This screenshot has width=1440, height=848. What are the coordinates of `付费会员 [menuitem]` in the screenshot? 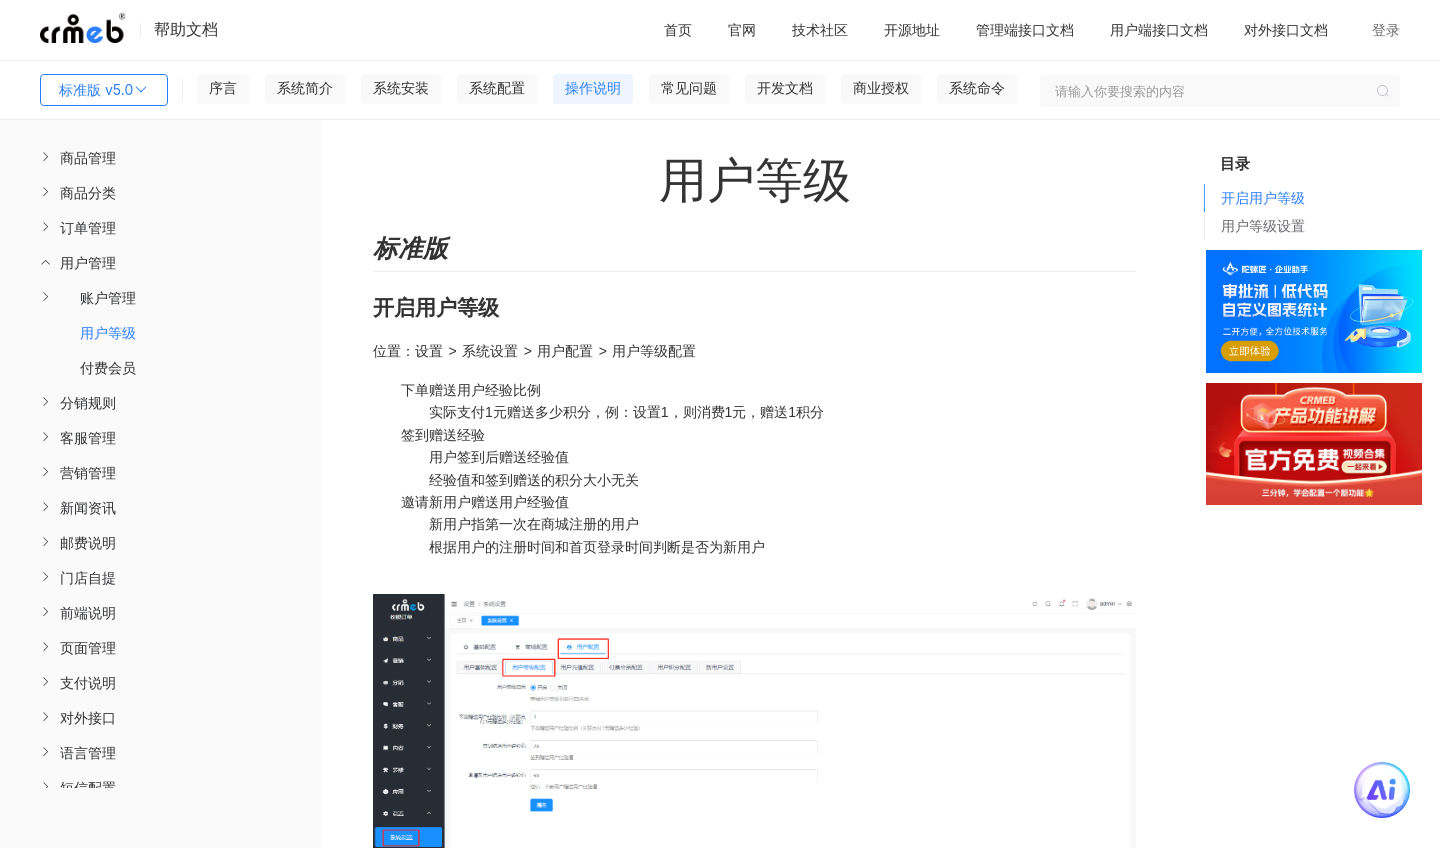 It's located at (108, 367).